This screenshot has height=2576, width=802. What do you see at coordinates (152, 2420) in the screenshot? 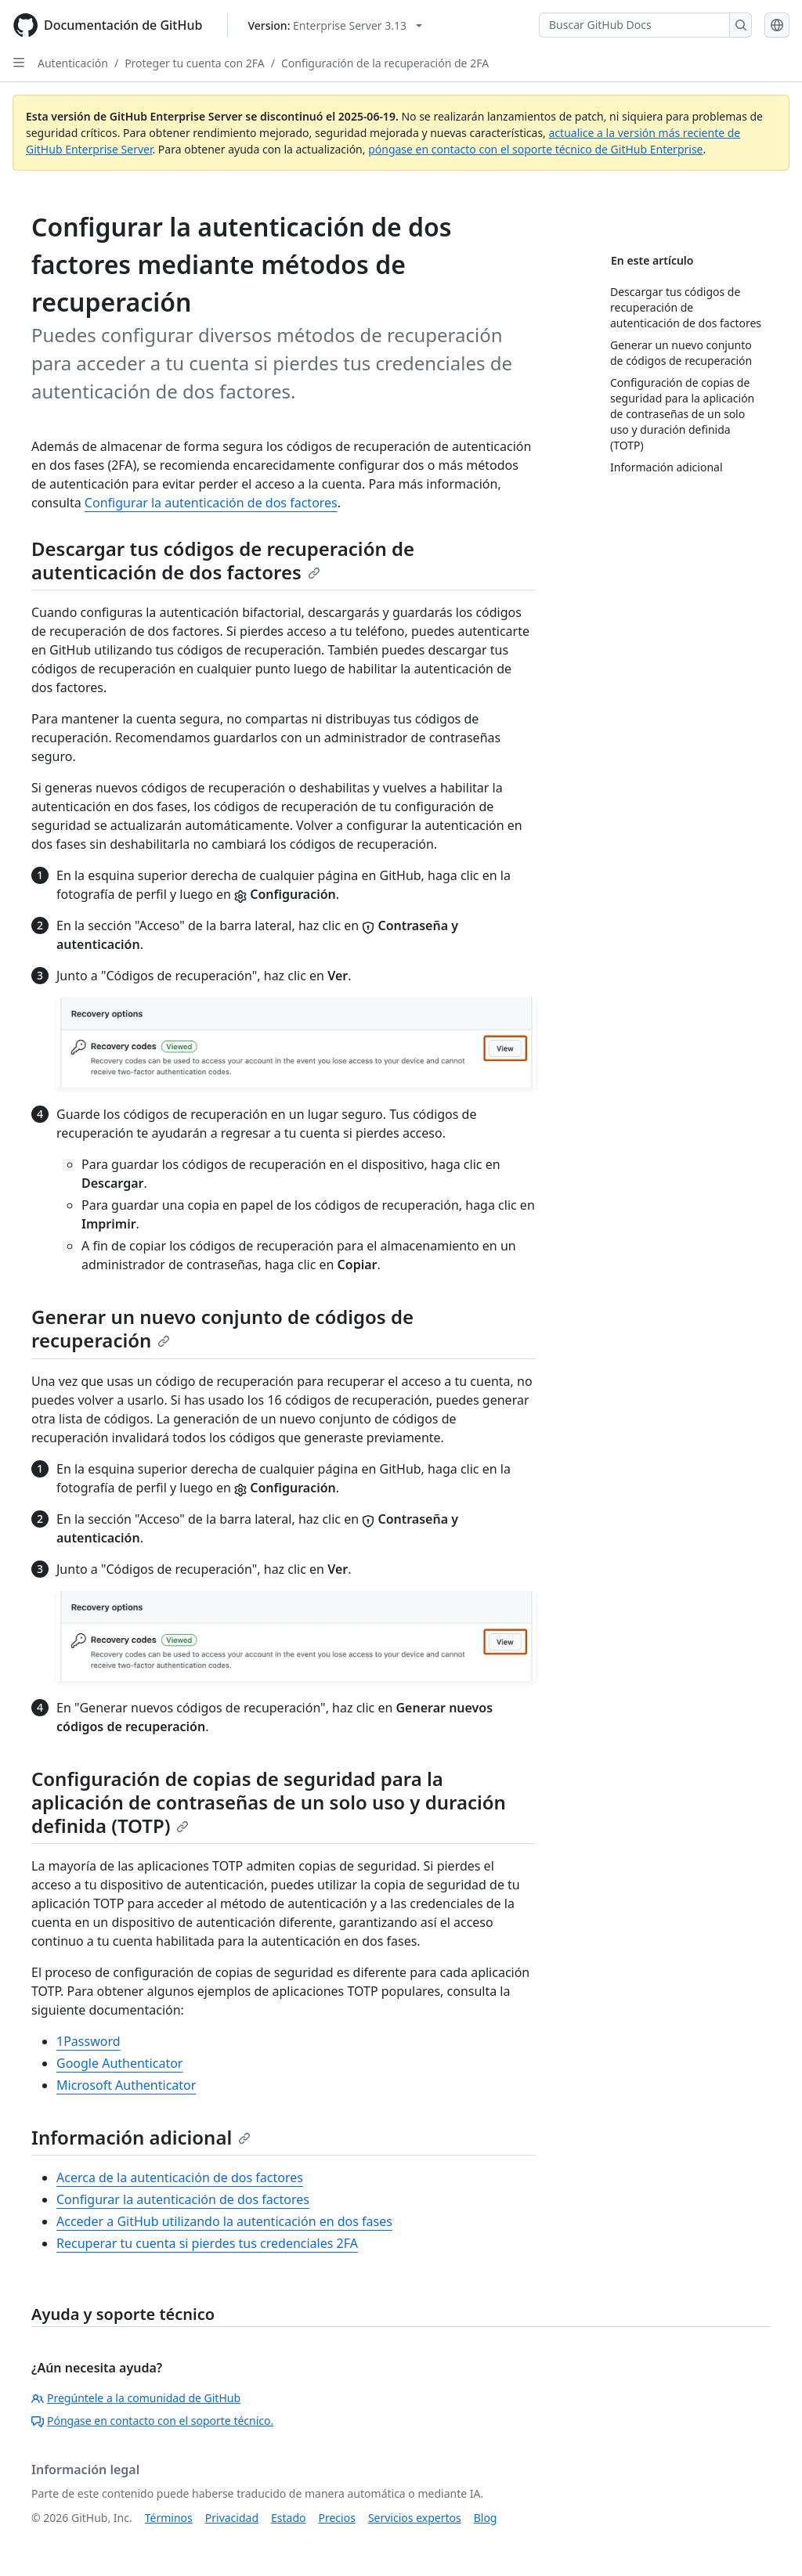
I see `Póngase en contacto con el soporte técnico.` at bounding box center [152, 2420].